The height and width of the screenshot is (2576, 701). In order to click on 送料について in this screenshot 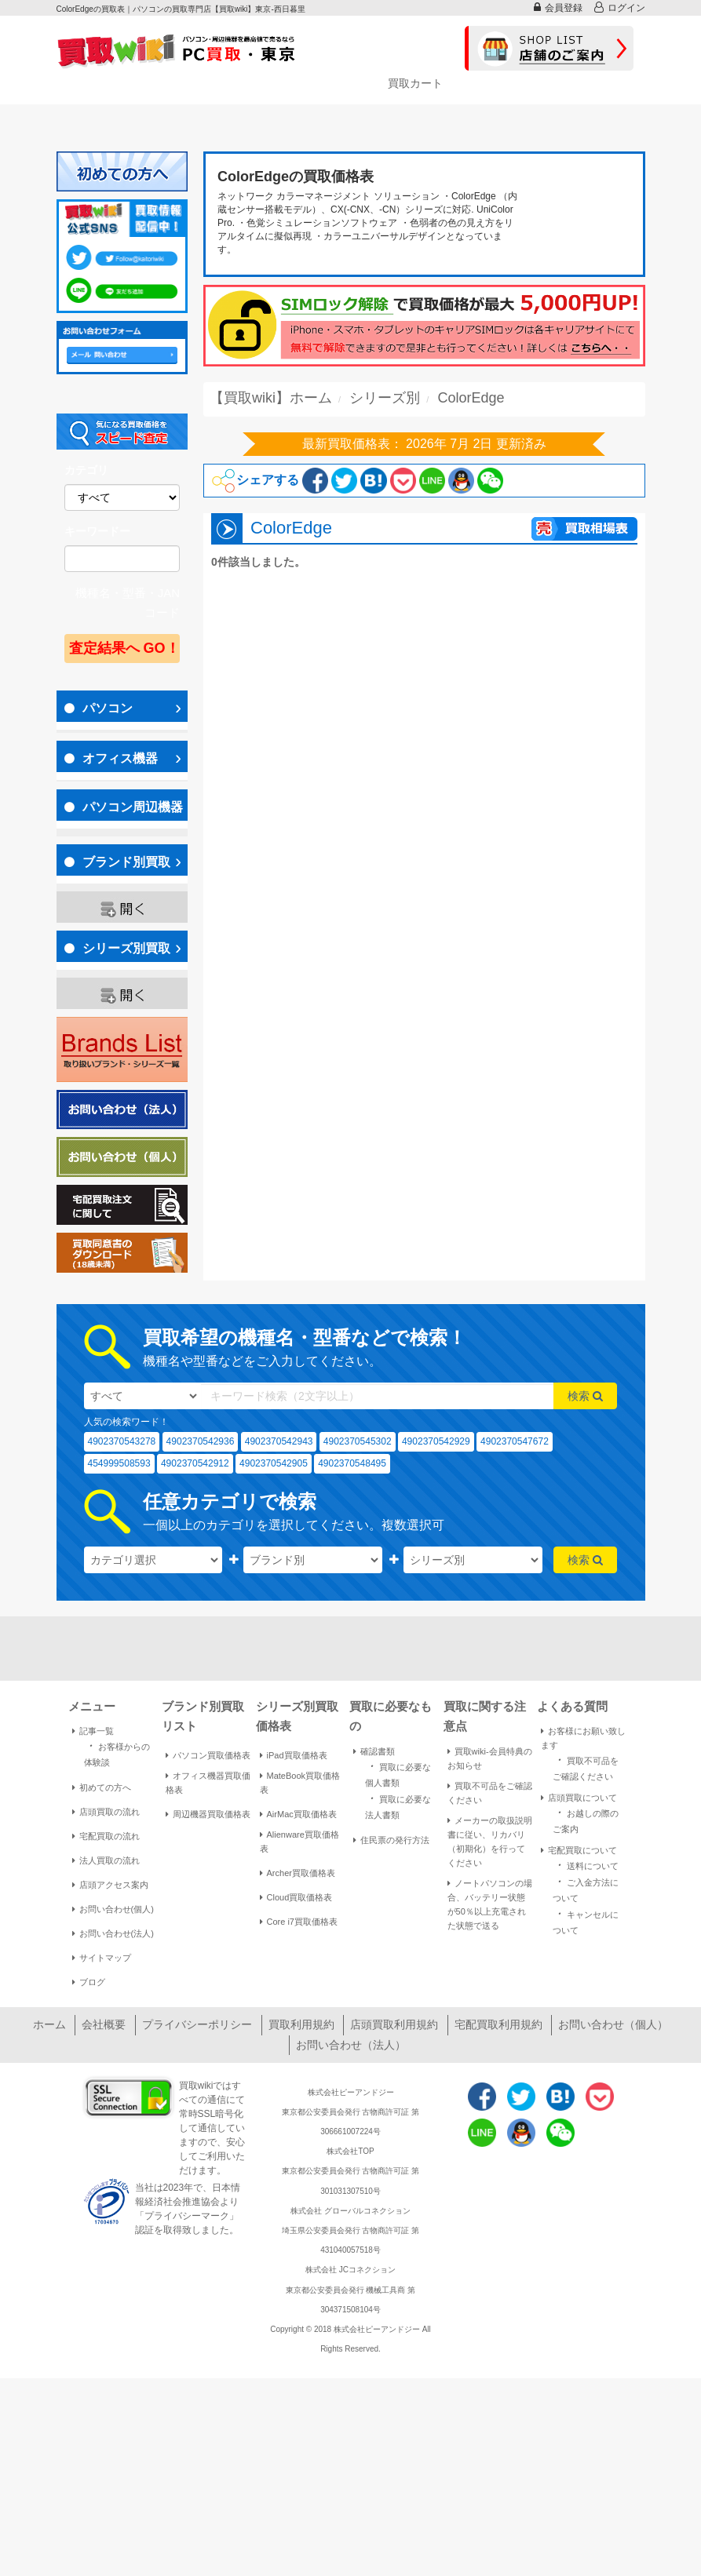, I will do `click(586, 1864)`.